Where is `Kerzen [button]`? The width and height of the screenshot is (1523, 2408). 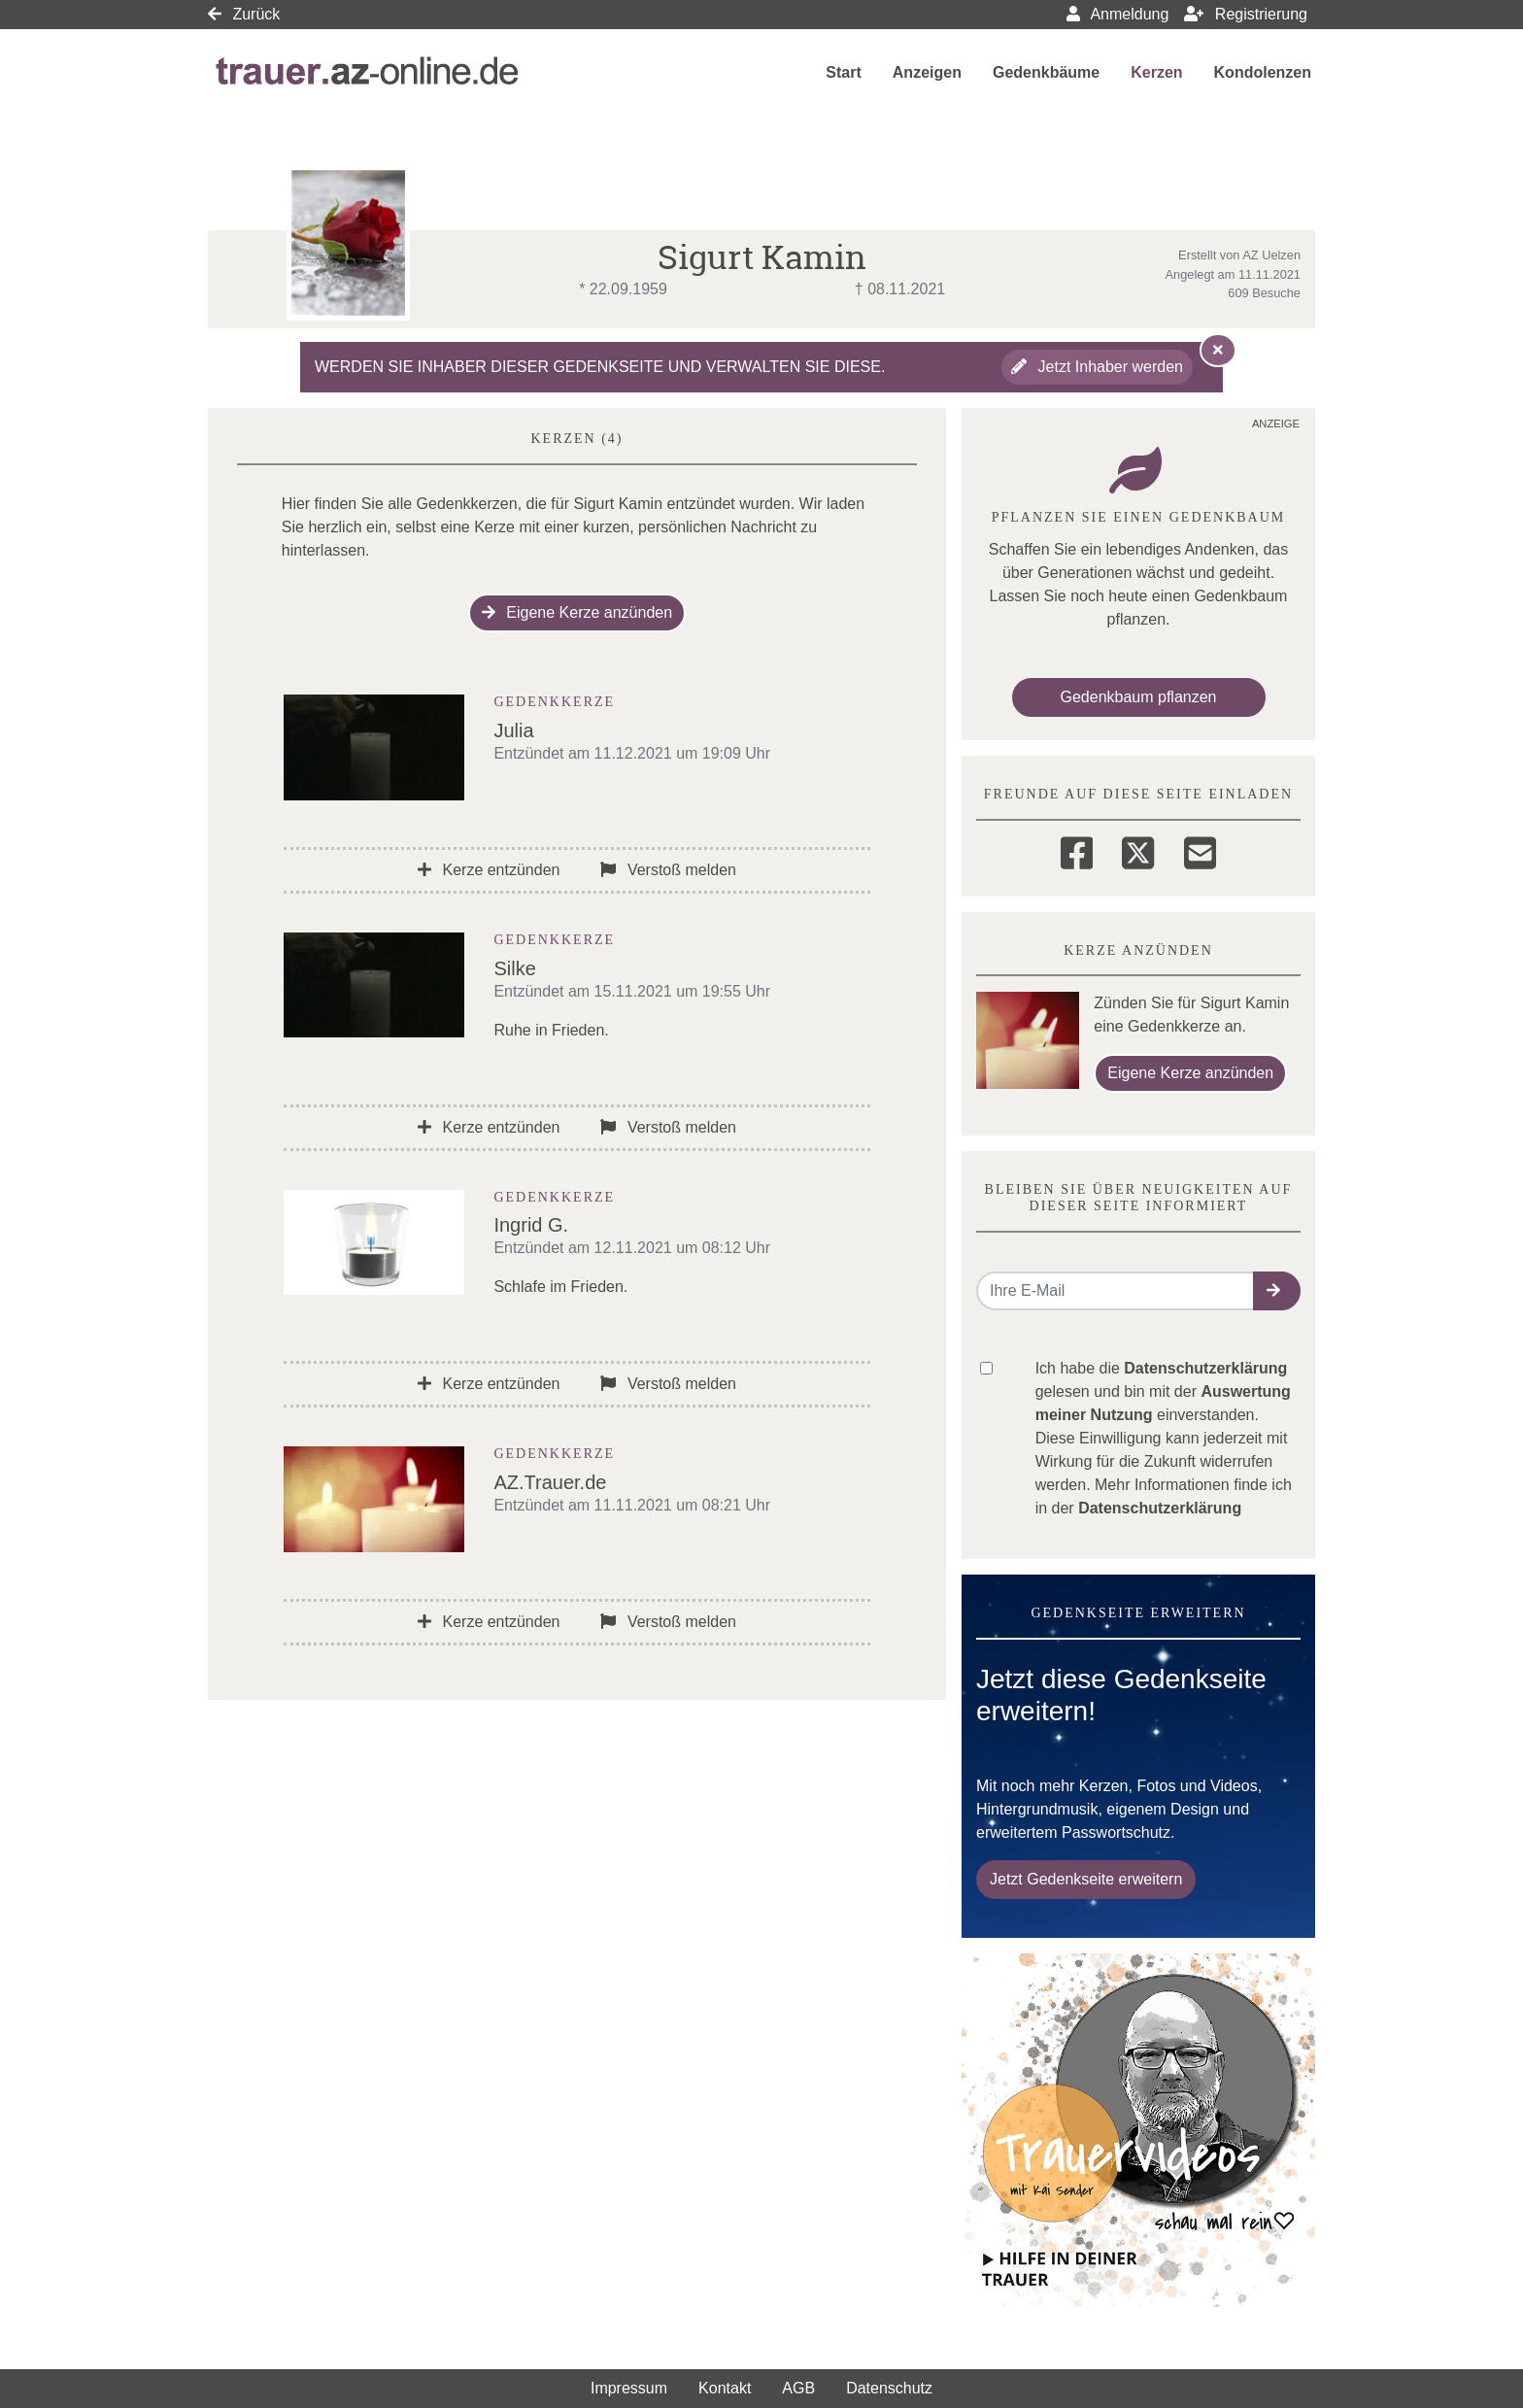
Kerzen [button] is located at coordinates (1156, 72).